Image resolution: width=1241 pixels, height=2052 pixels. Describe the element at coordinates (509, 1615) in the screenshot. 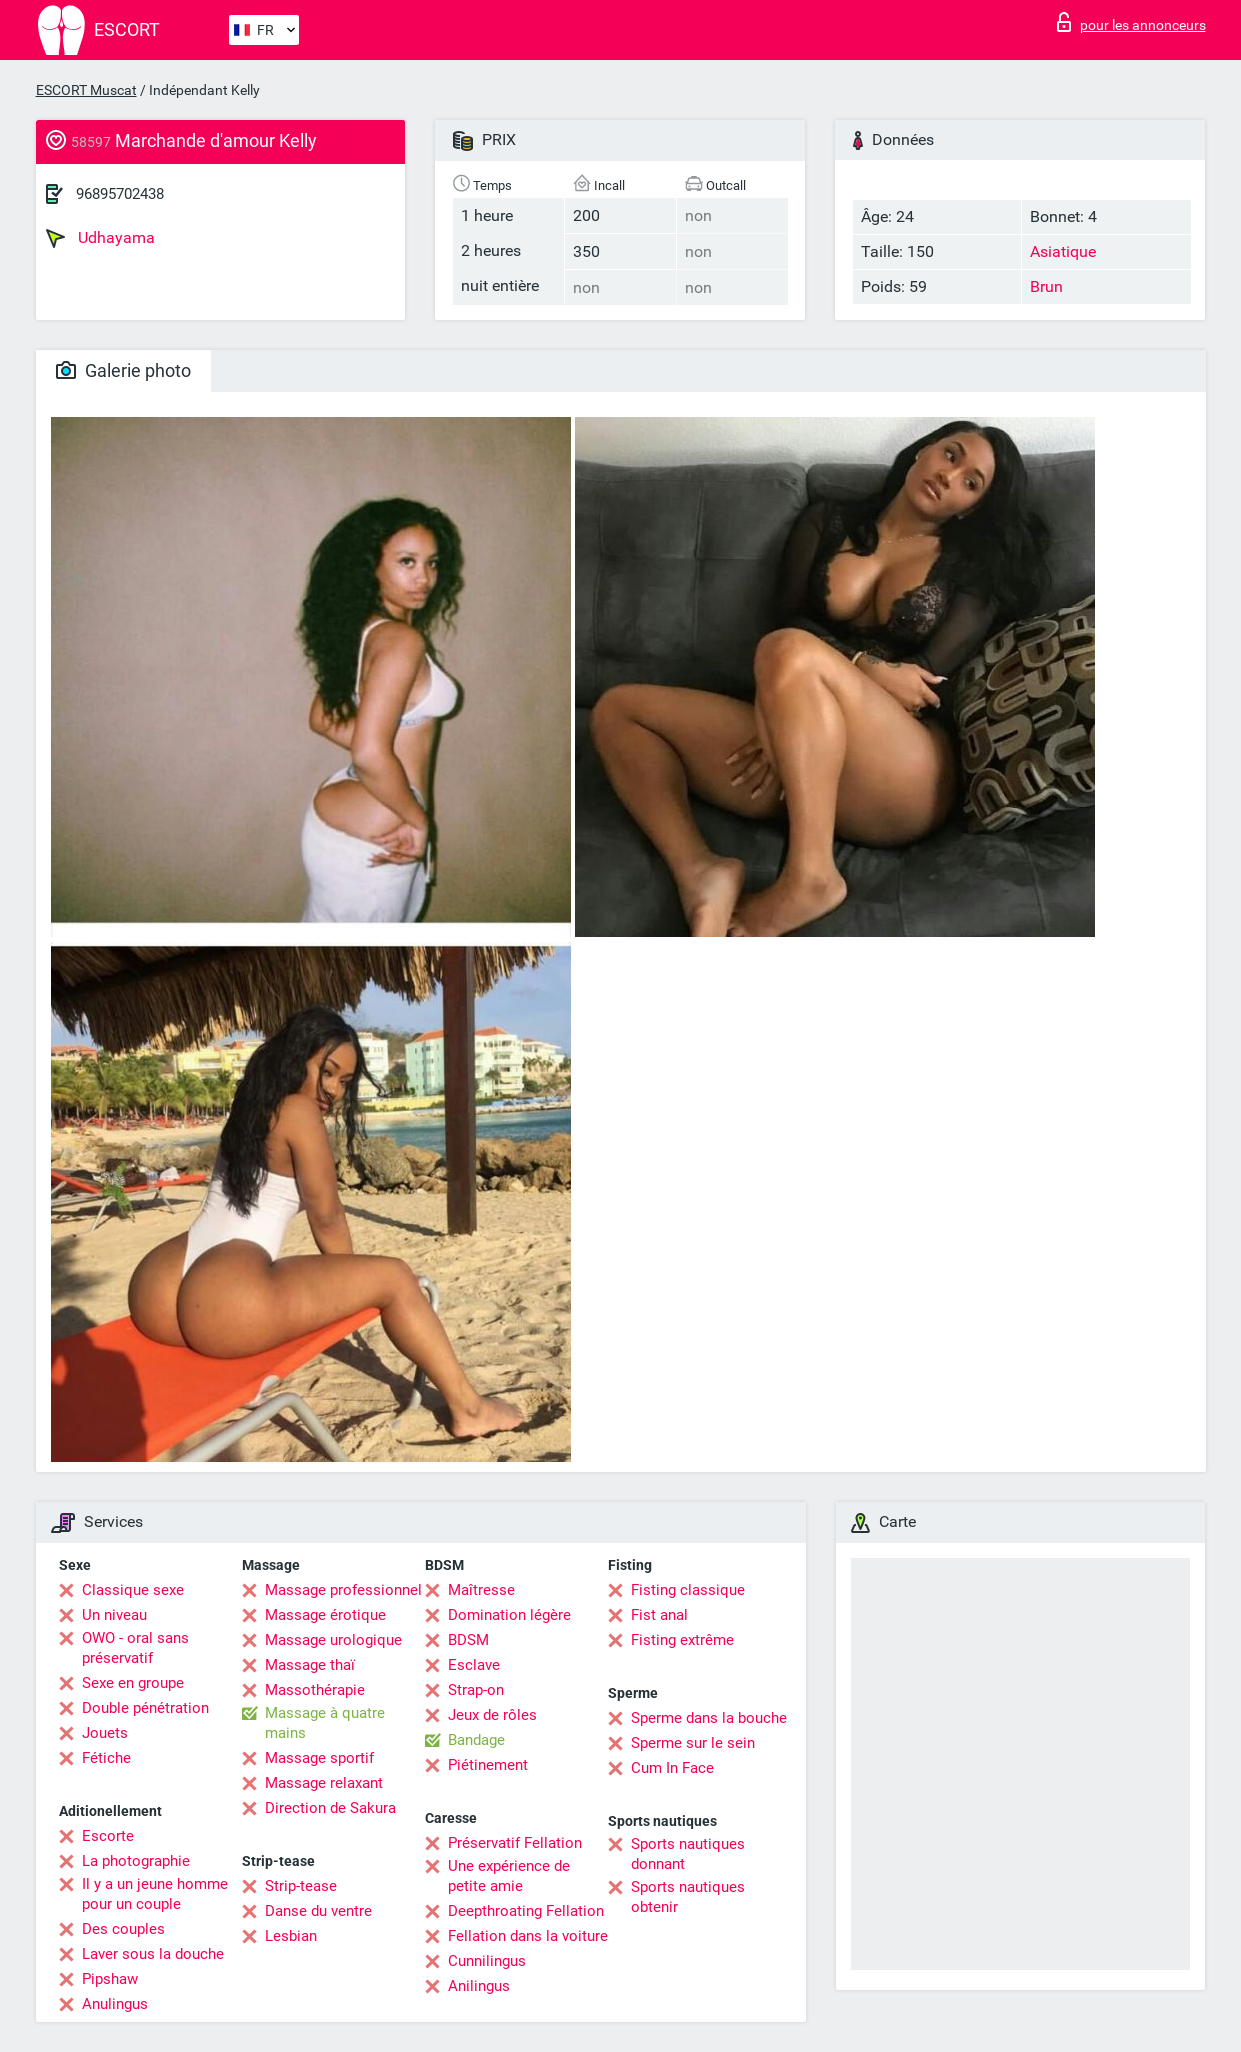

I see `Domination légère` at that location.